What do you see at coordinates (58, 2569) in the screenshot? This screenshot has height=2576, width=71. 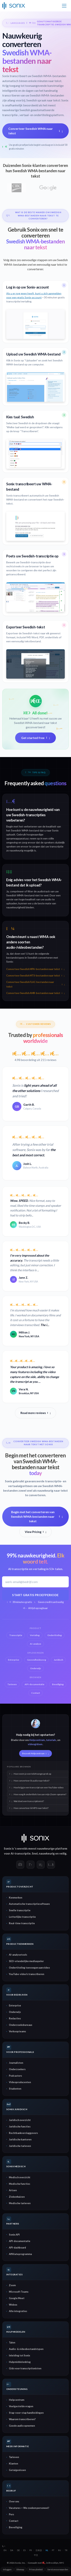 I see `Servicevoorwaarden` at bounding box center [58, 2569].